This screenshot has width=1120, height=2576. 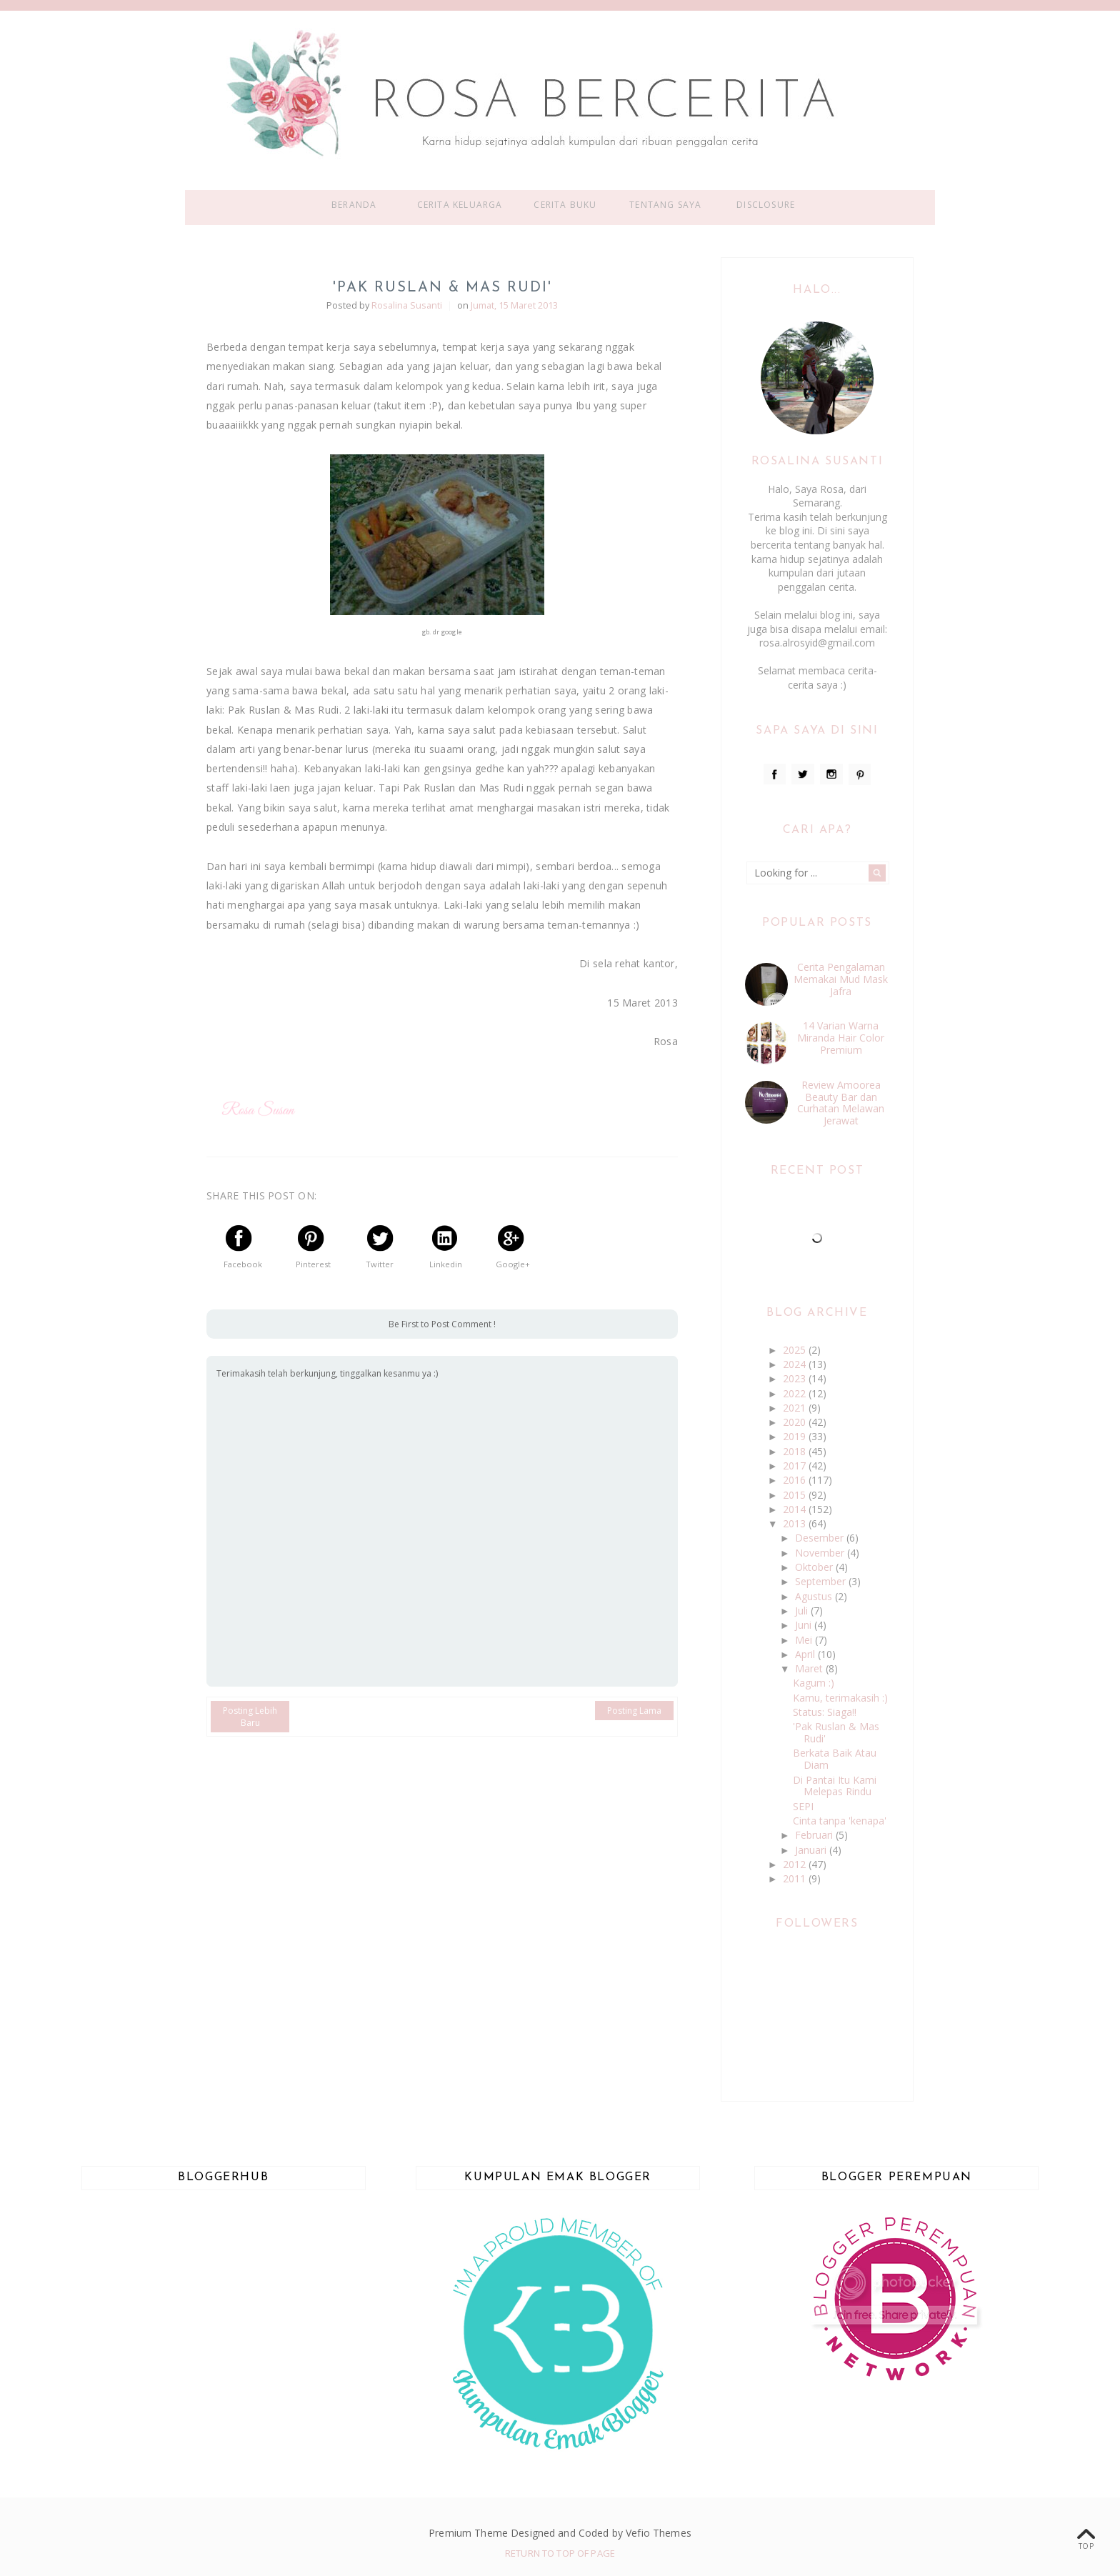 I want to click on 2023, so click(x=796, y=1378).